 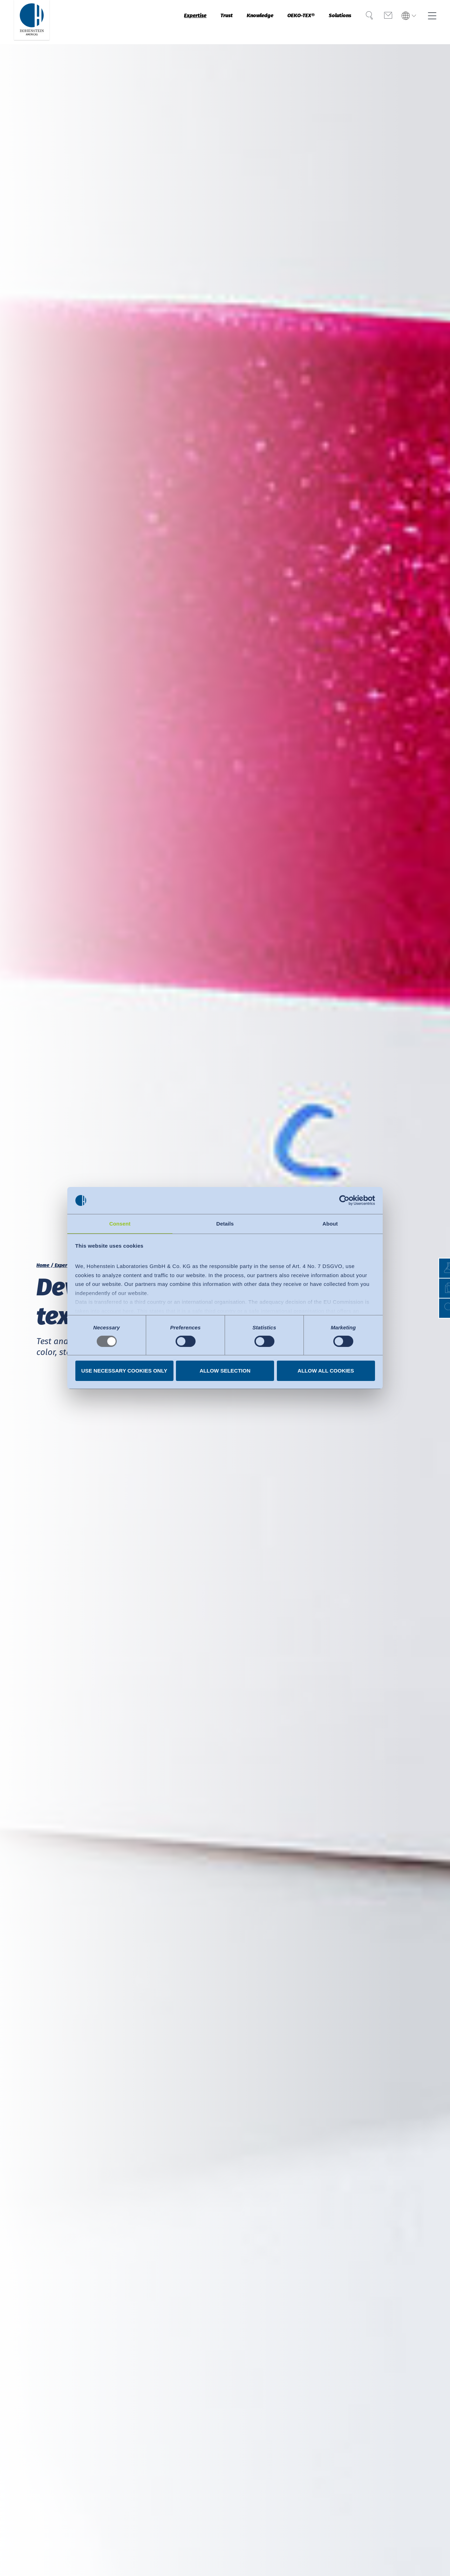 I want to click on Trust, so click(x=188, y=22).